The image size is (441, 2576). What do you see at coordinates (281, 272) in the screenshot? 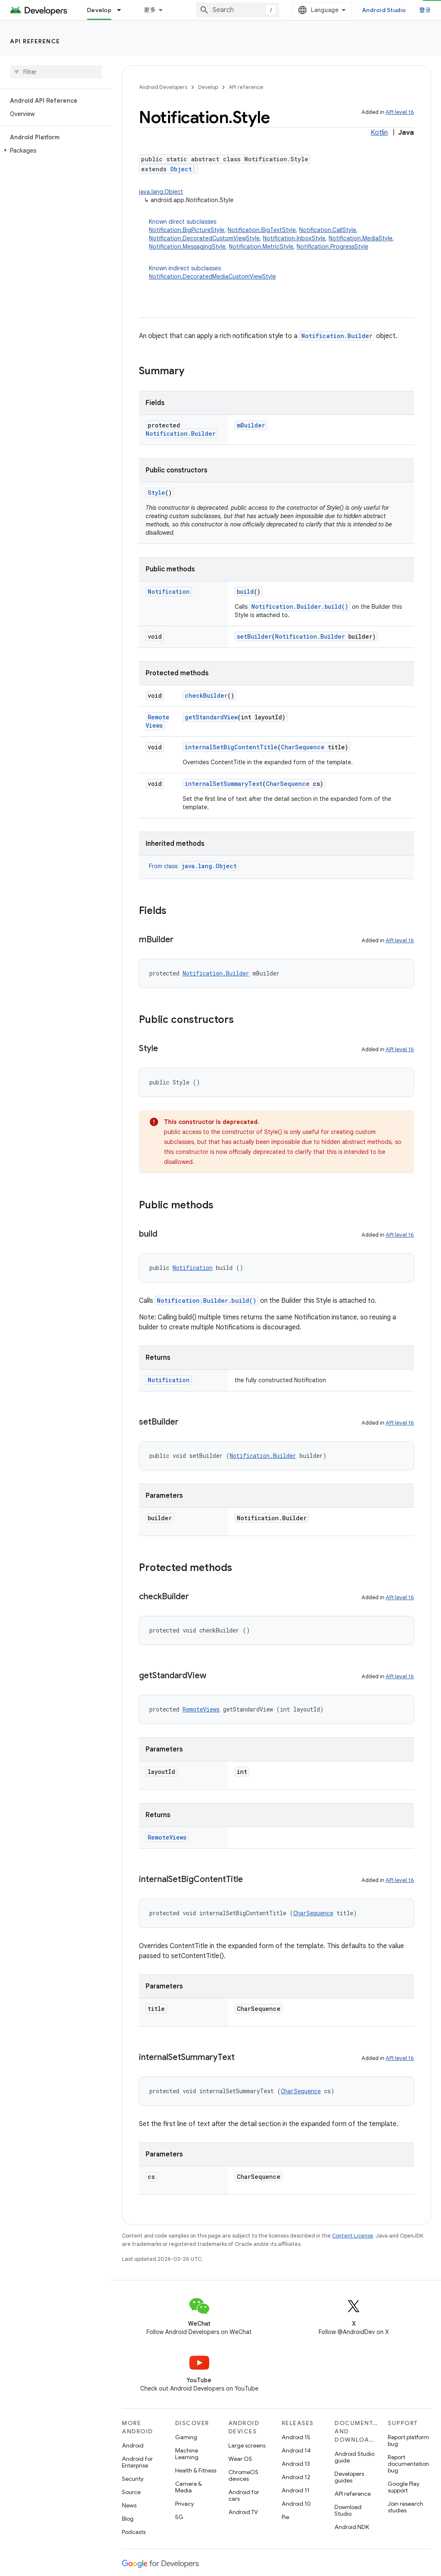
I see `Known indirect subclasses [button]` at bounding box center [281, 272].